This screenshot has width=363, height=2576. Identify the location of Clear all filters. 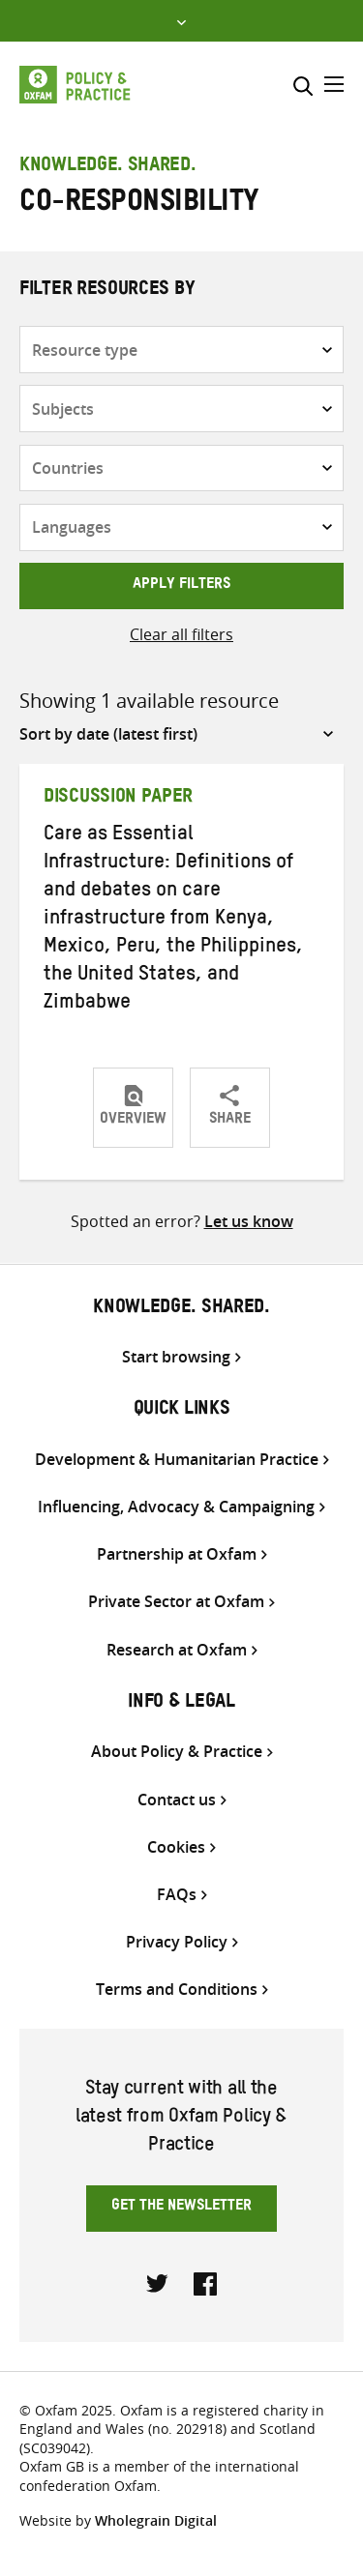
(181, 634).